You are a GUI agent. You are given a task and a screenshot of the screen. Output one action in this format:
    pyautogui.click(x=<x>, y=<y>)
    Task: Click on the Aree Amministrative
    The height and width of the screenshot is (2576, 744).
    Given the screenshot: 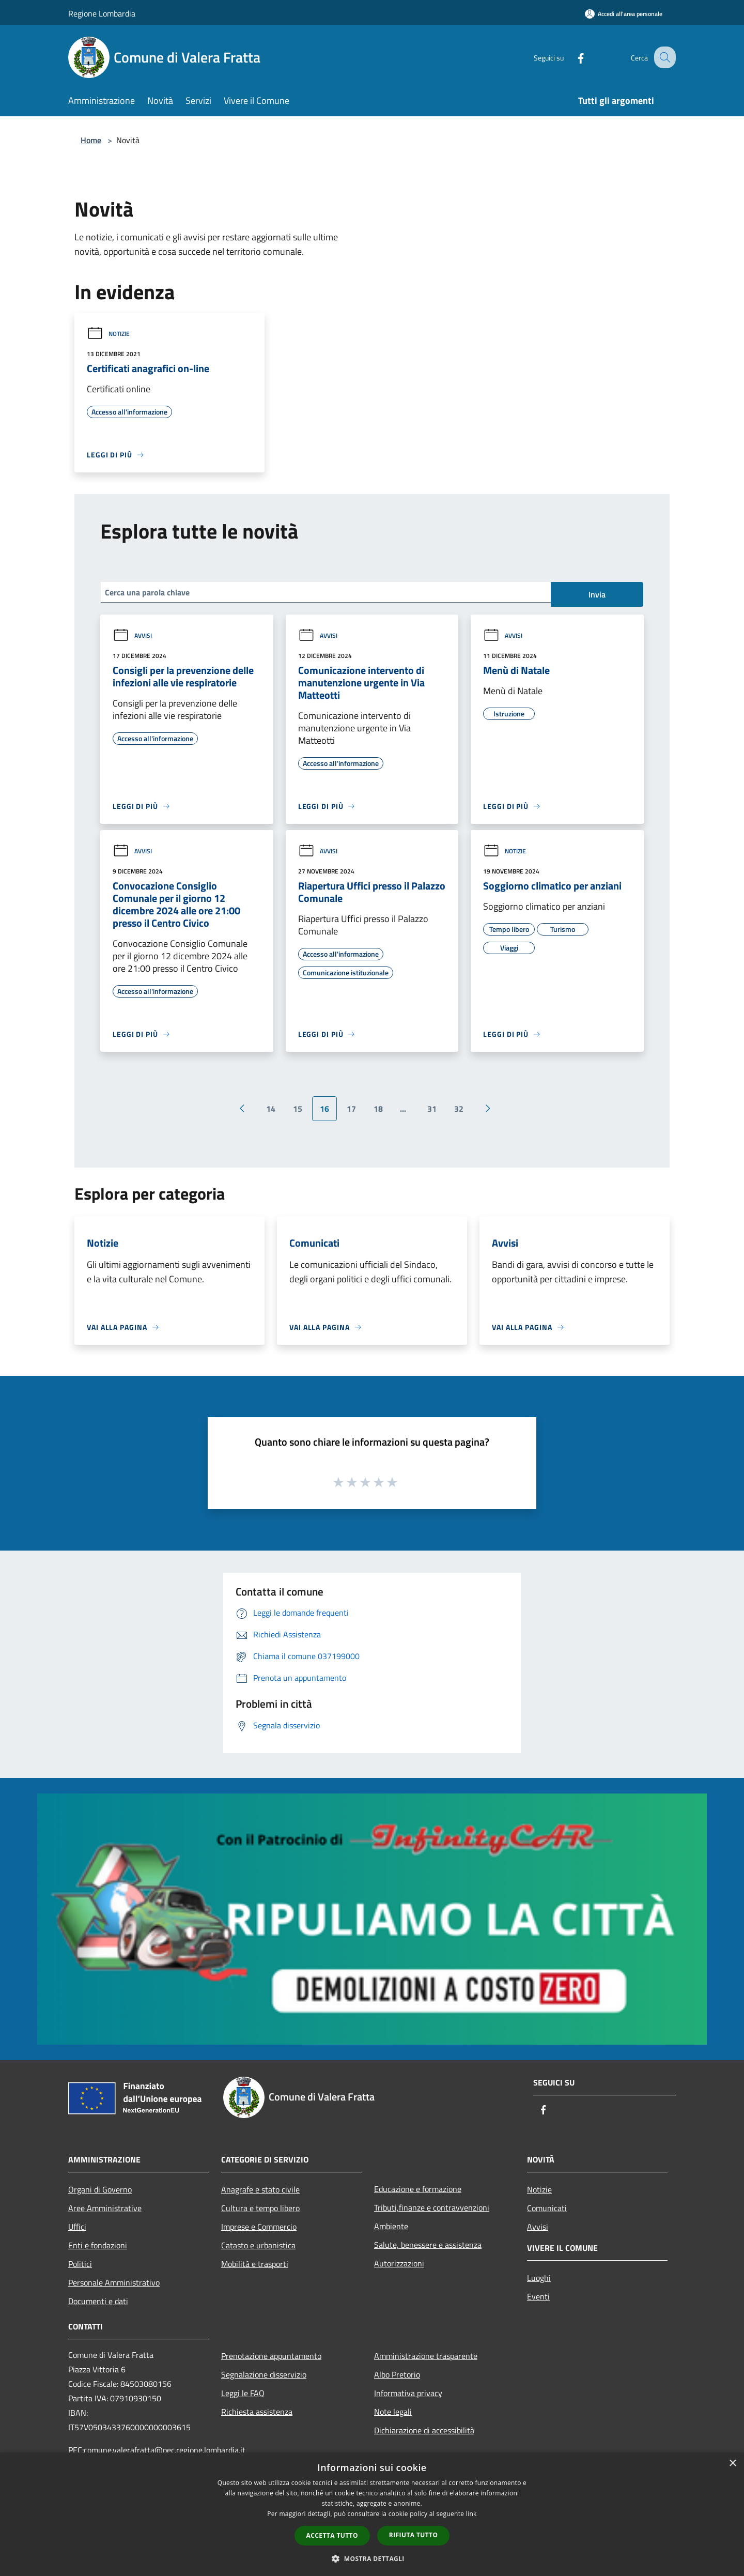 What is the action you would take?
    pyautogui.click(x=105, y=2208)
    